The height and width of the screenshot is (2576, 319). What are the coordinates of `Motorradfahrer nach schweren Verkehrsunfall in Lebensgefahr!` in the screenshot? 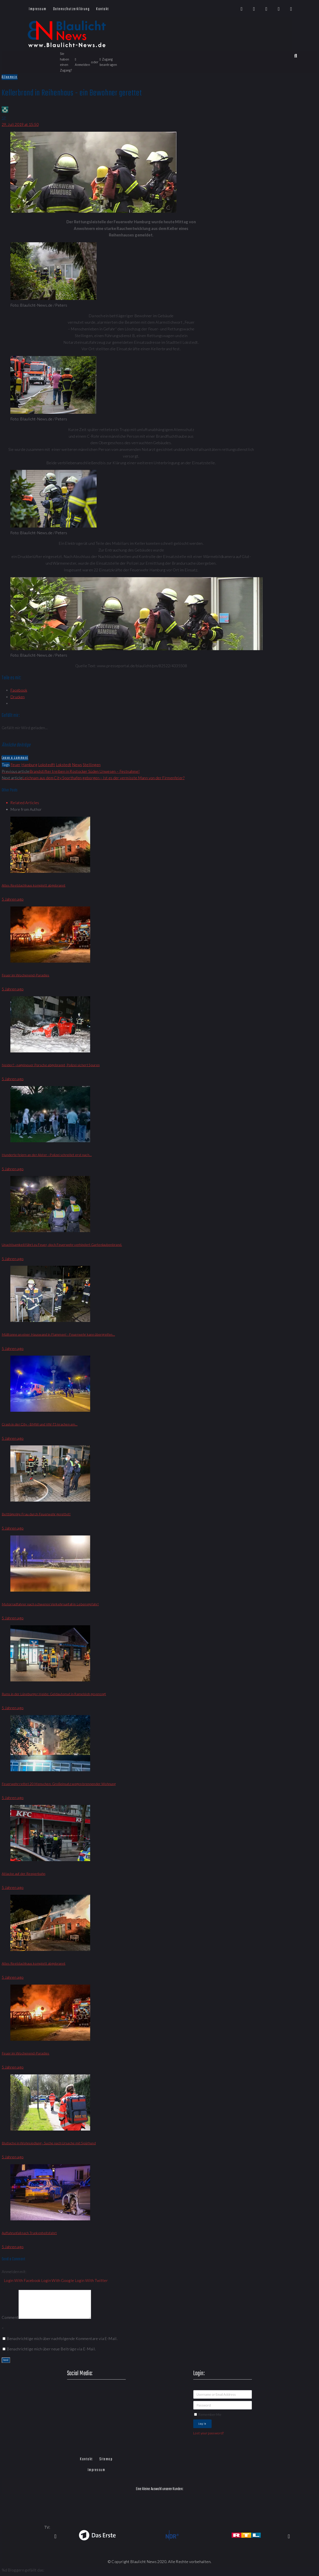 It's located at (50, 1604).